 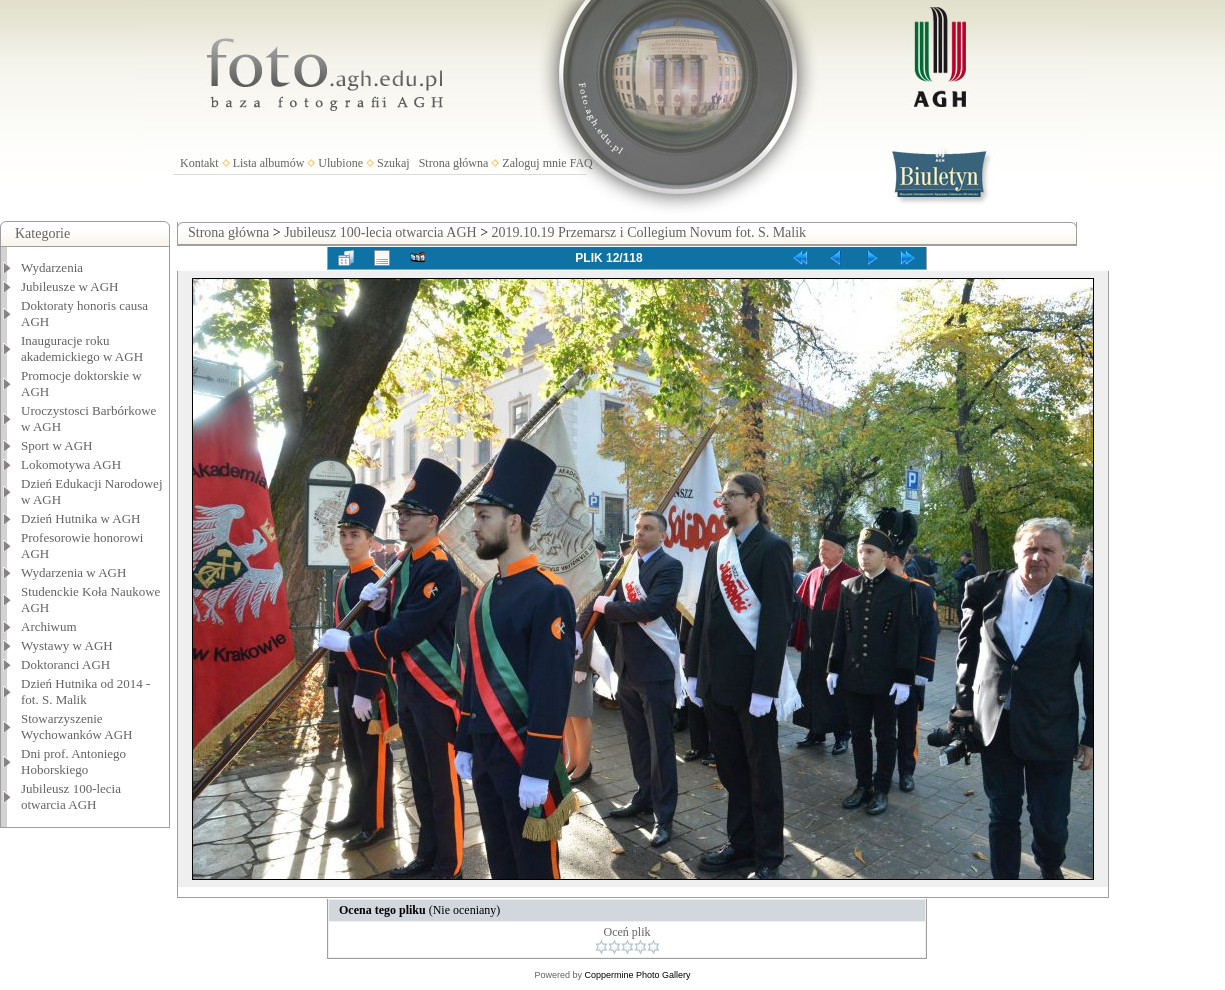 What do you see at coordinates (71, 464) in the screenshot?
I see `Lokomotywa AGH` at bounding box center [71, 464].